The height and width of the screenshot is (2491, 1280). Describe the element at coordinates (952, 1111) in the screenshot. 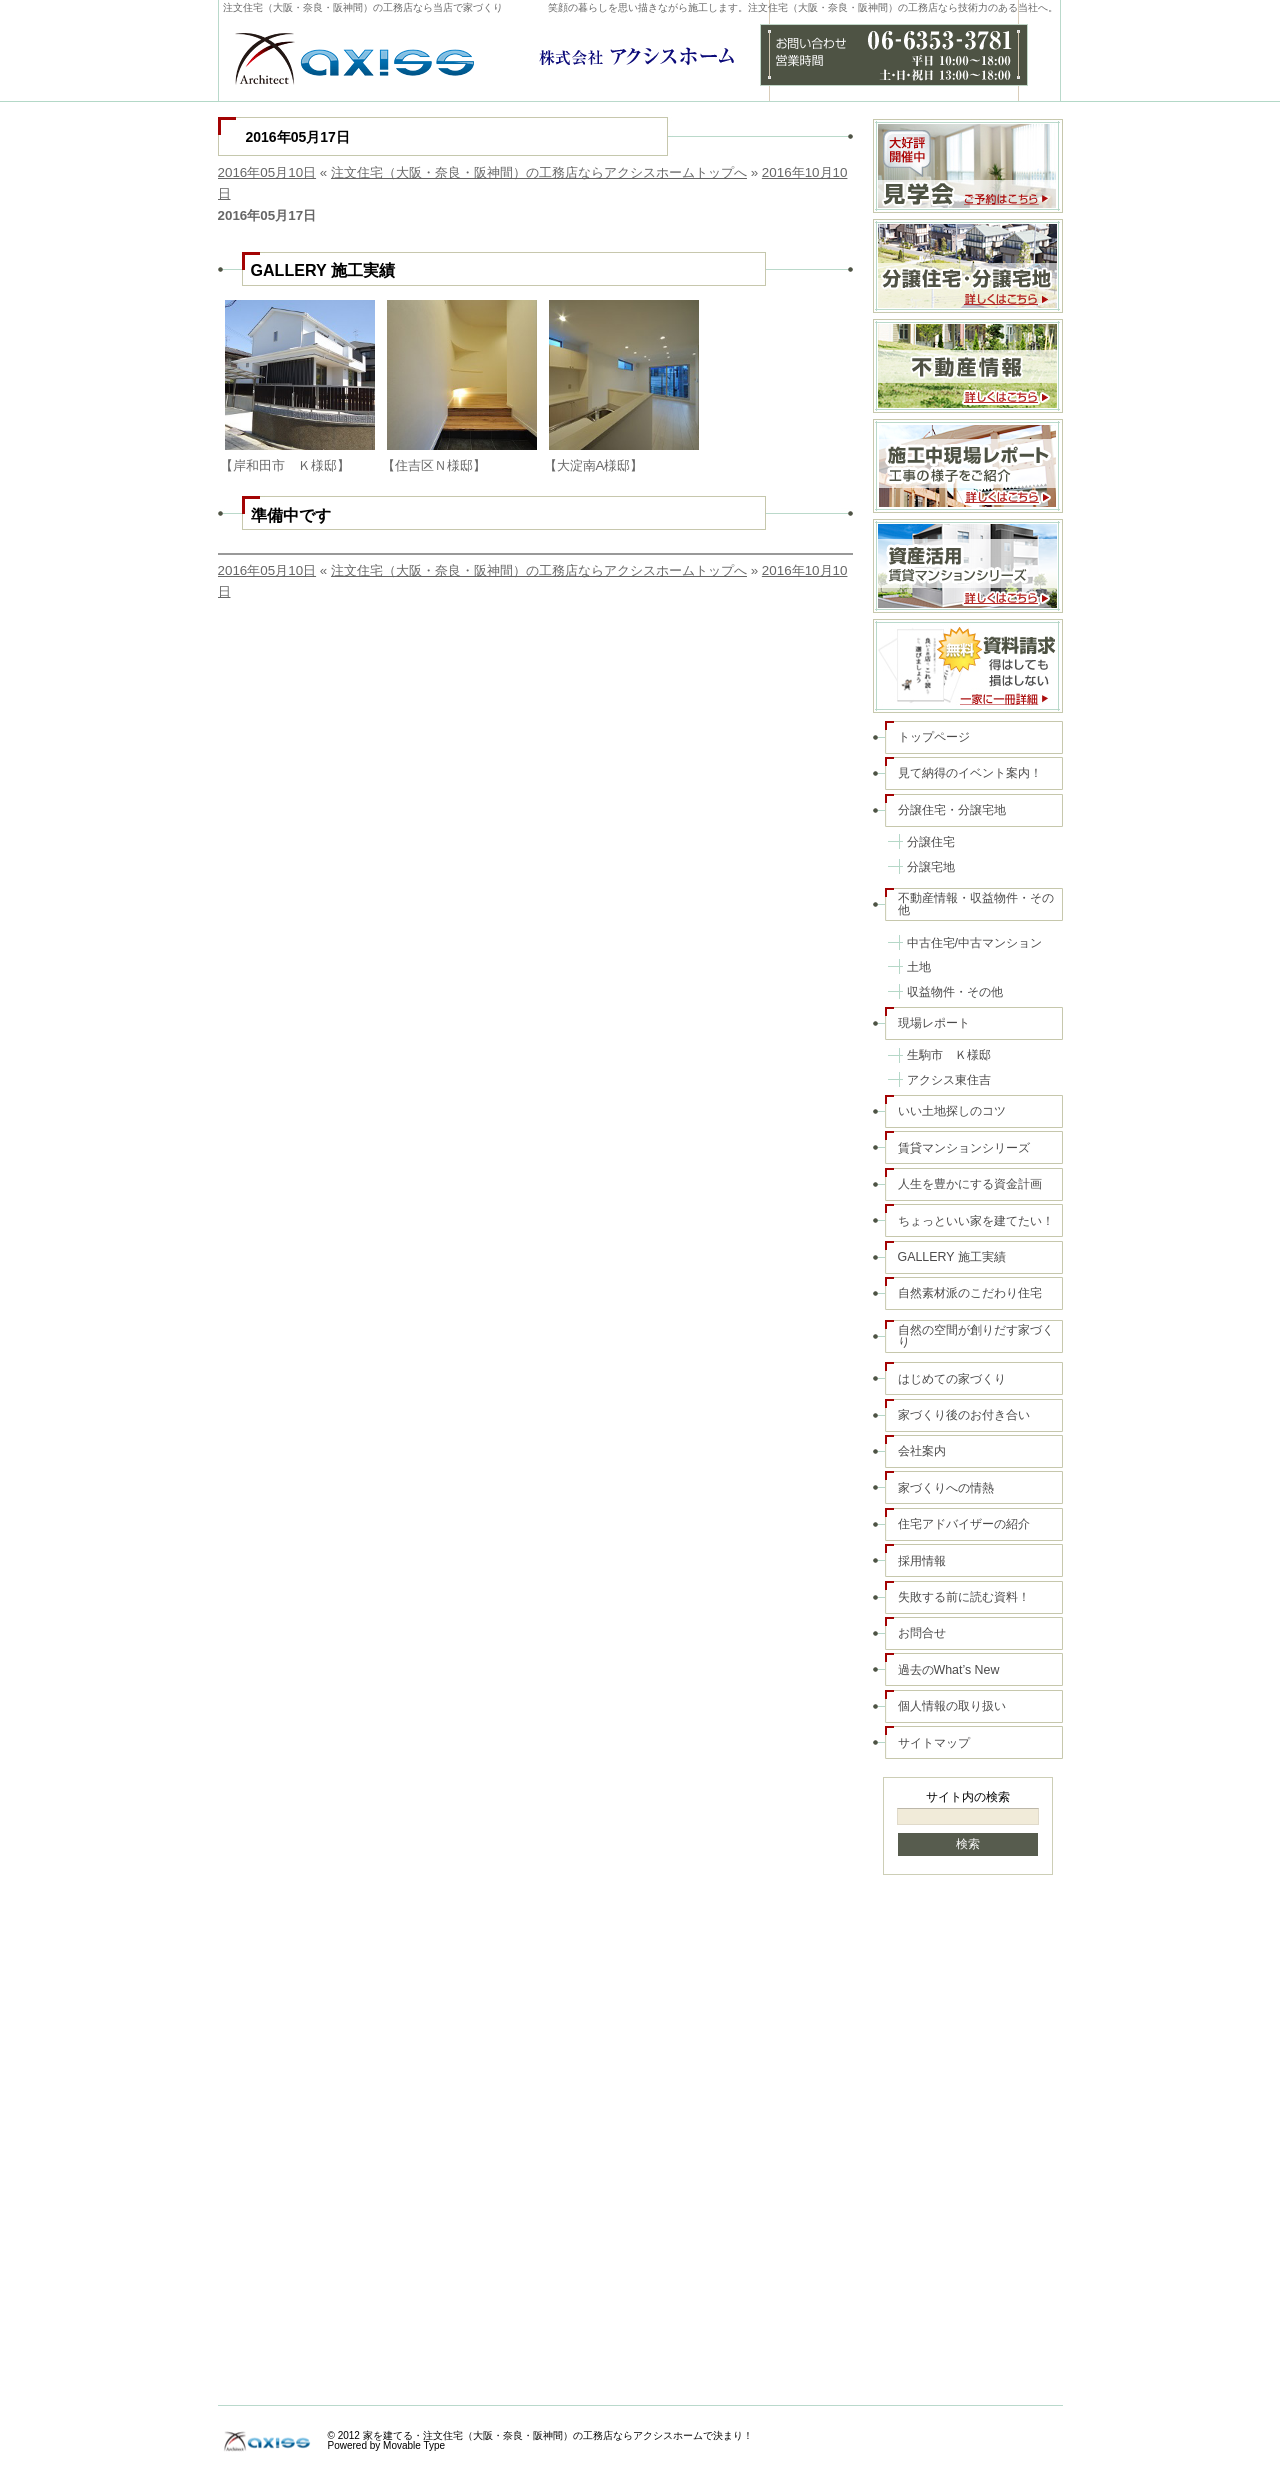

I see `いい土地探しのコツ` at that location.